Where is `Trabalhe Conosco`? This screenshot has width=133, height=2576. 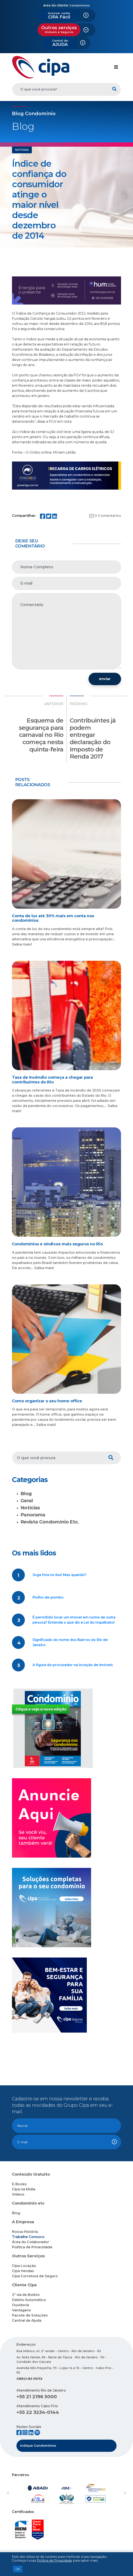
Trabalhe Conosco is located at coordinates (28, 2237).